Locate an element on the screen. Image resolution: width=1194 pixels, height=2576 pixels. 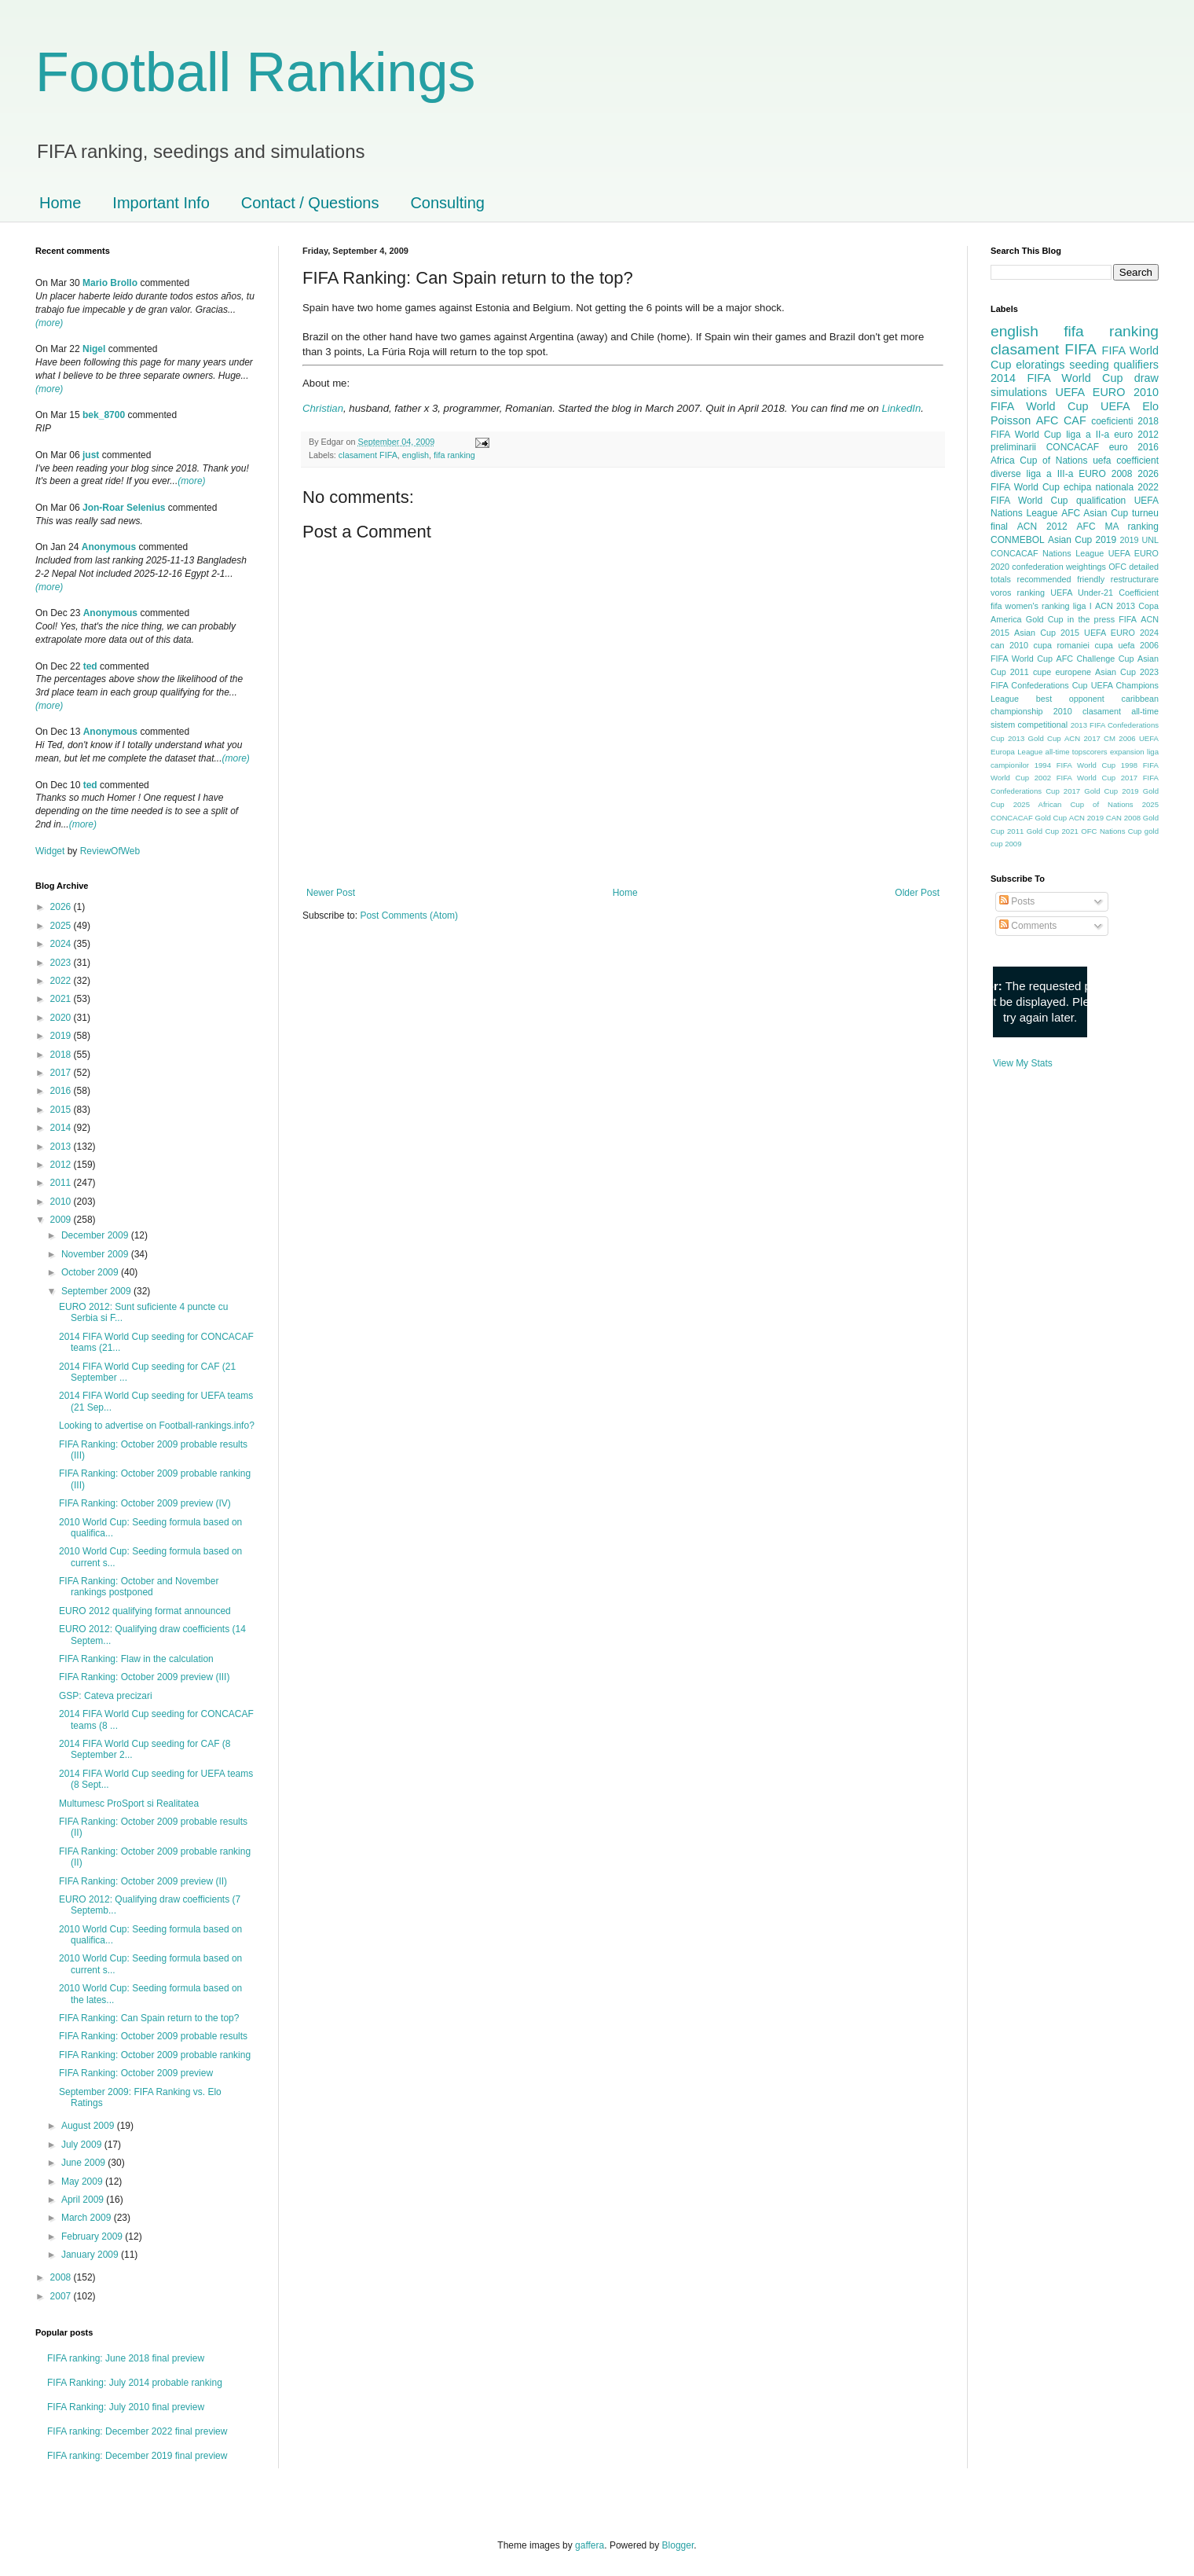
AFC Asian Cup is located at coordinates (1094, 513).